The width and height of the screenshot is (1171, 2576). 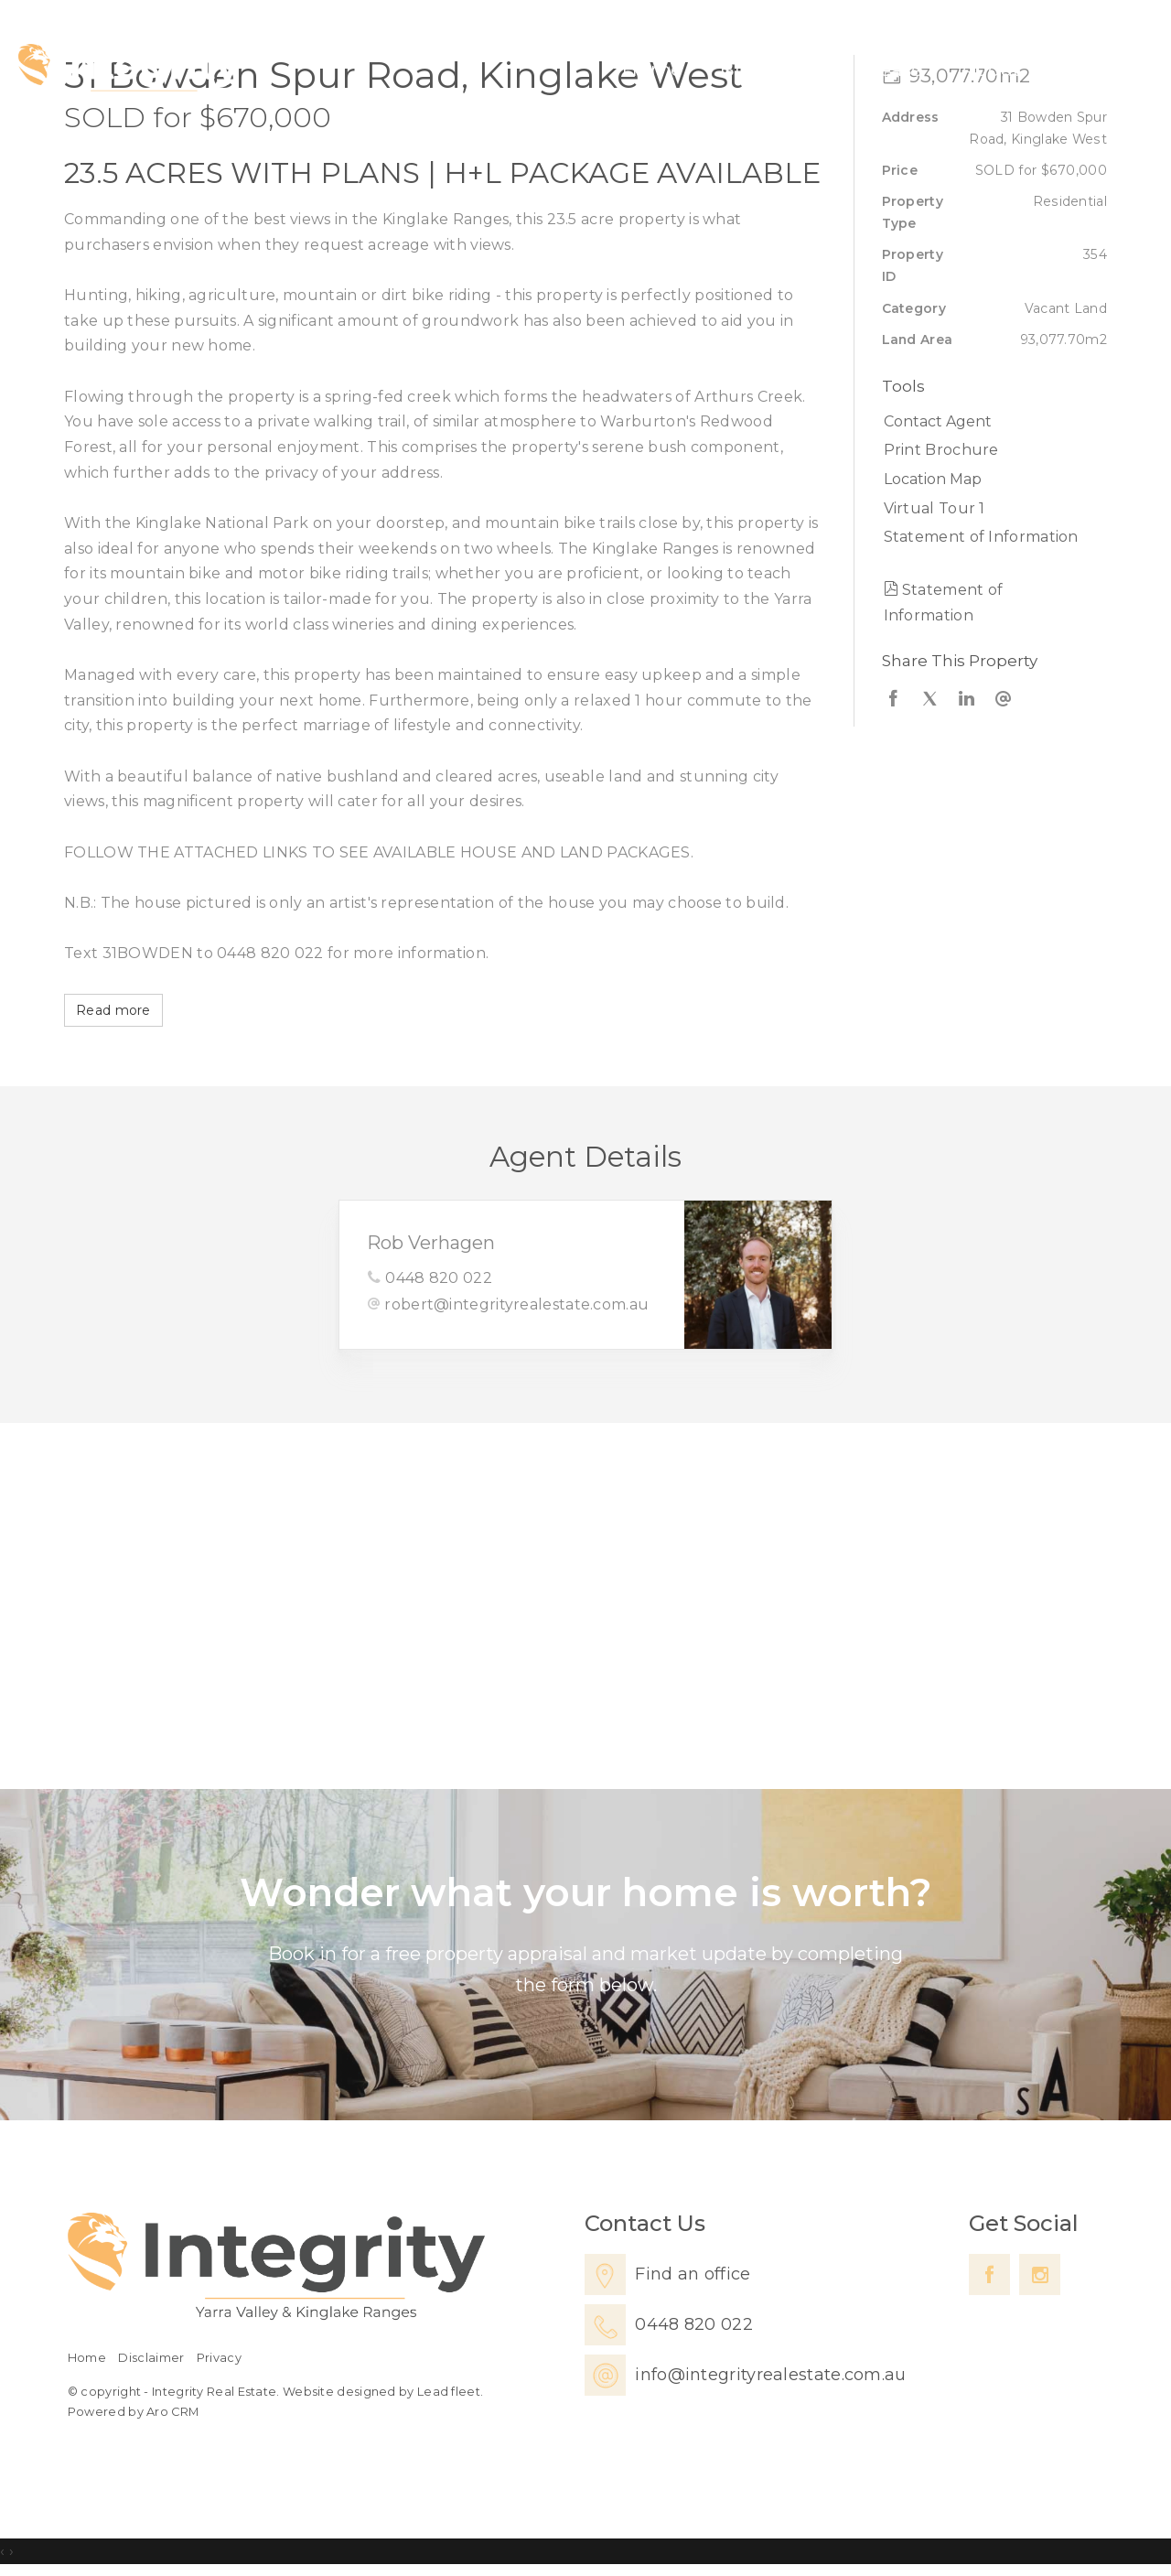 I want to click on Lease, so click(x=895, y=69).